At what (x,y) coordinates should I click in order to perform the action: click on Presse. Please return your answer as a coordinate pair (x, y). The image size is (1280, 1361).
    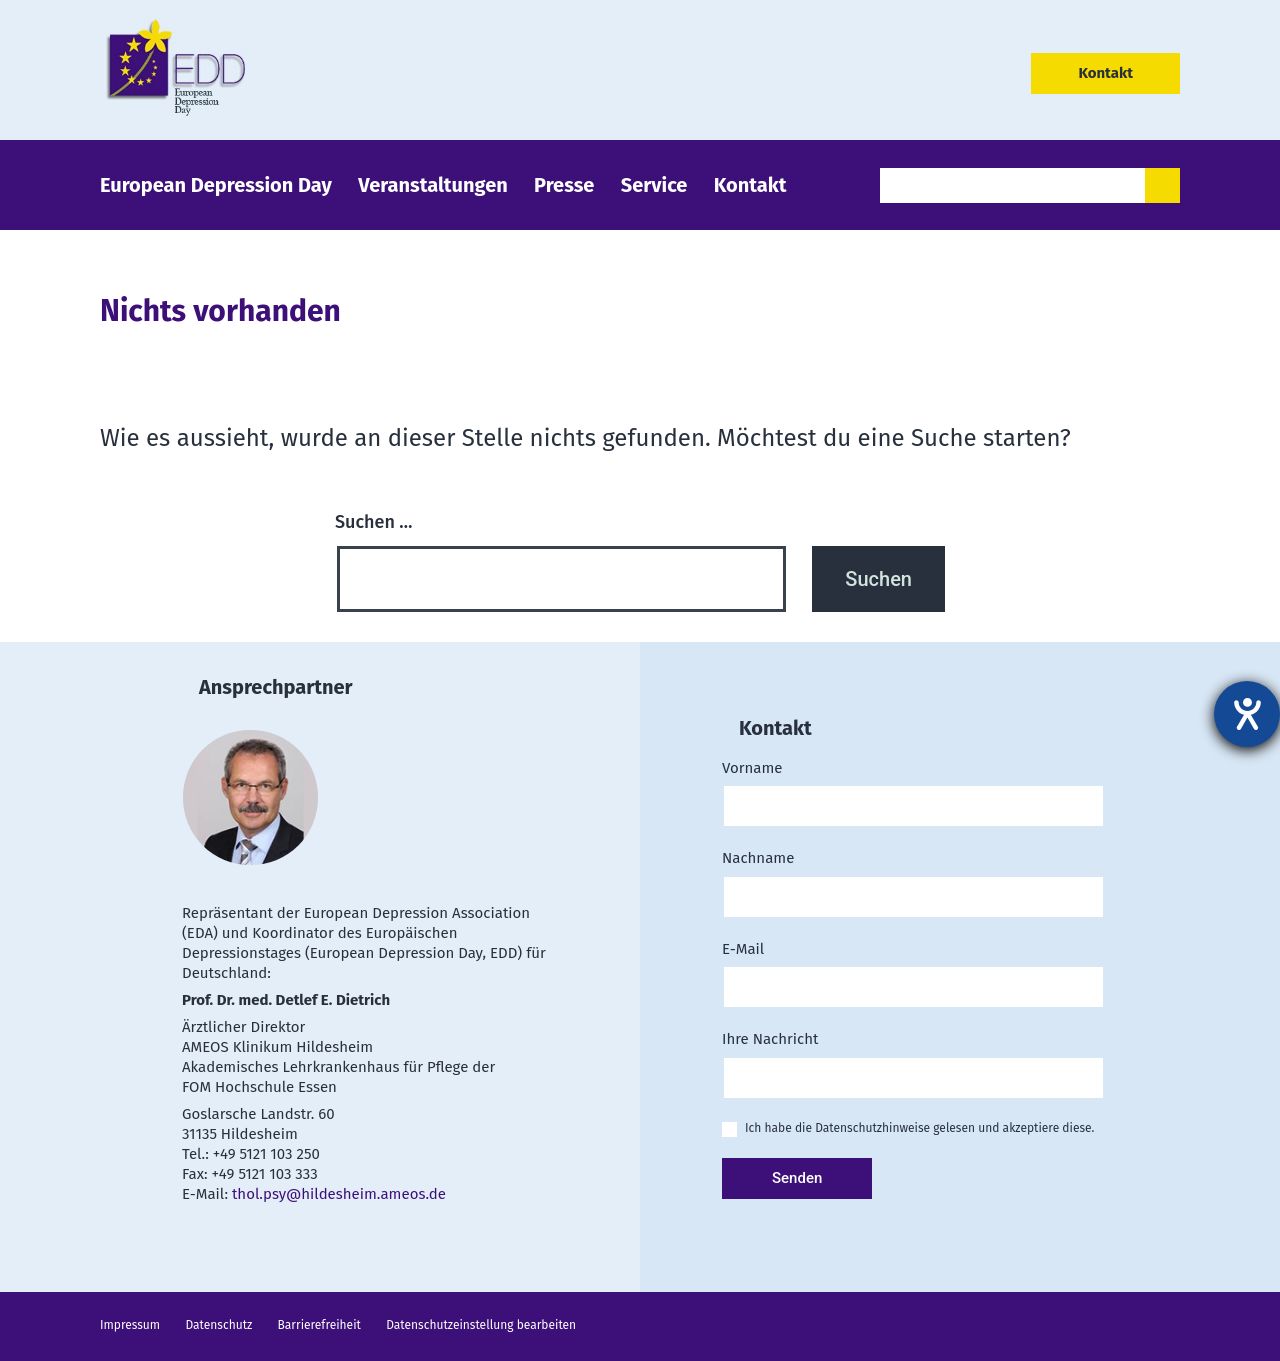
    Looking at the image, I should click on (564, 185).